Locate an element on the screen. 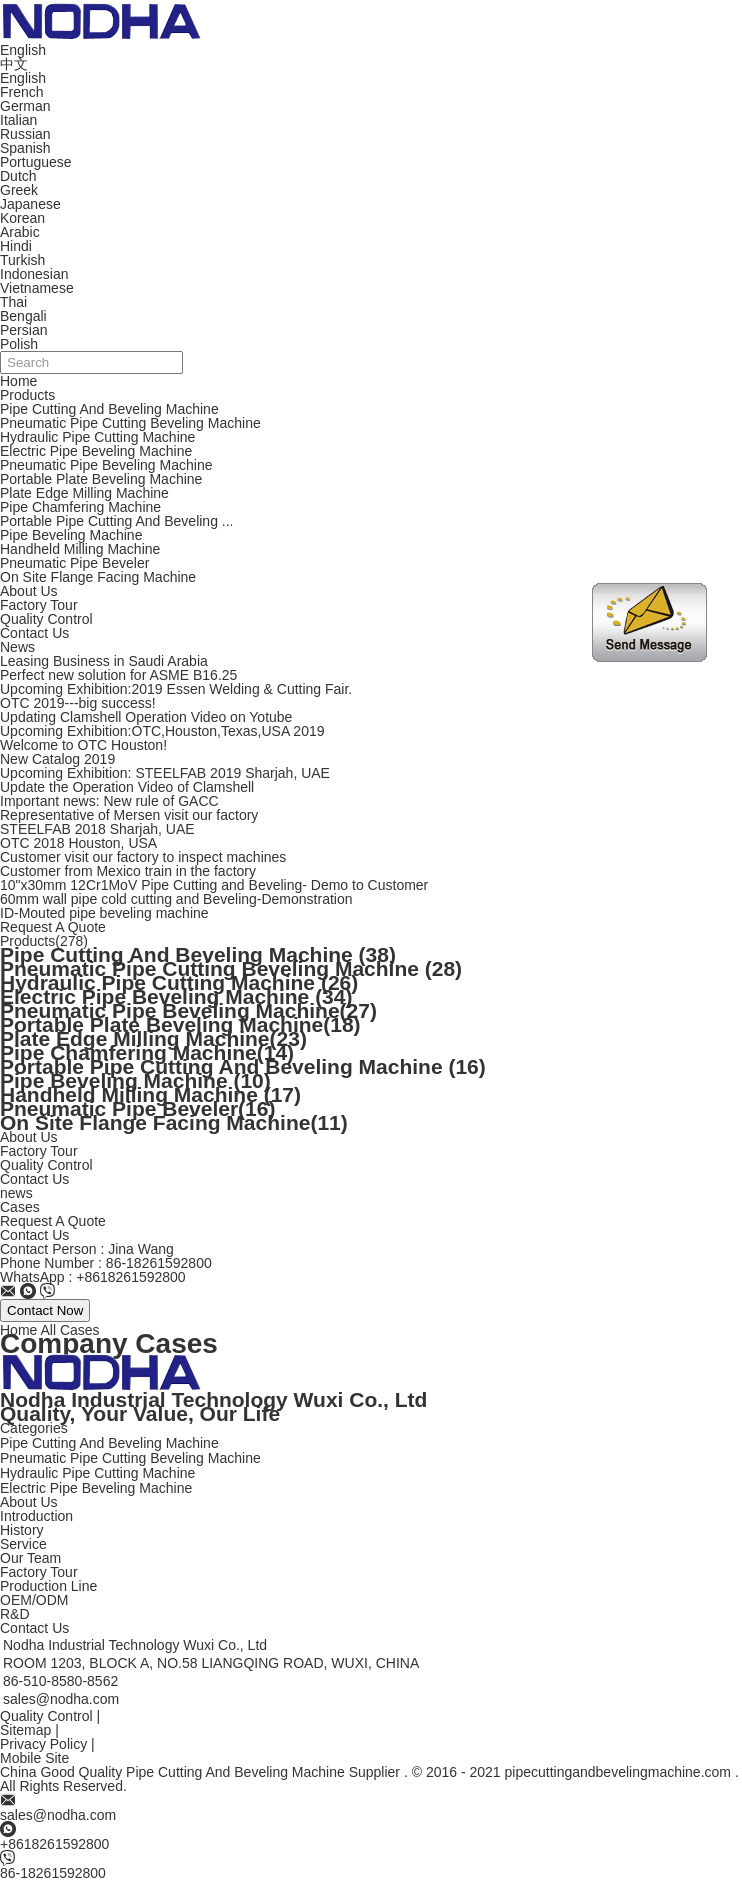 The width and height of the screenshot is (742, 1881). French is located at coordinates (22, 92).